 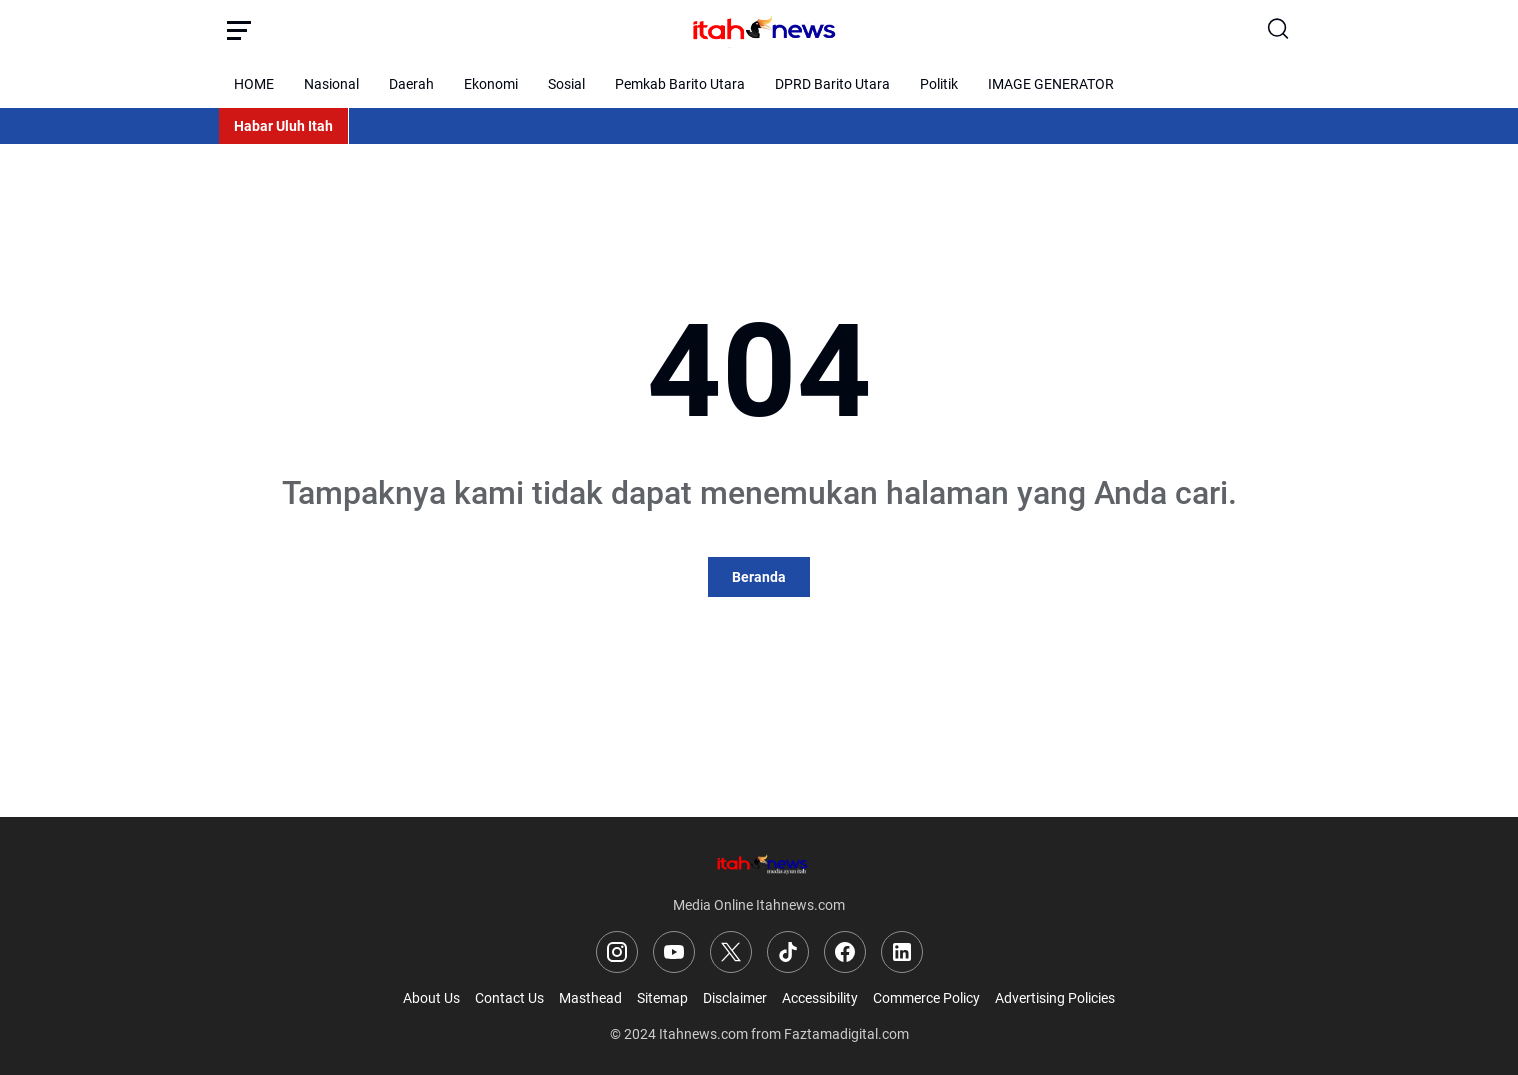 I want to click on Accessibility, so click(x=820, y=998).